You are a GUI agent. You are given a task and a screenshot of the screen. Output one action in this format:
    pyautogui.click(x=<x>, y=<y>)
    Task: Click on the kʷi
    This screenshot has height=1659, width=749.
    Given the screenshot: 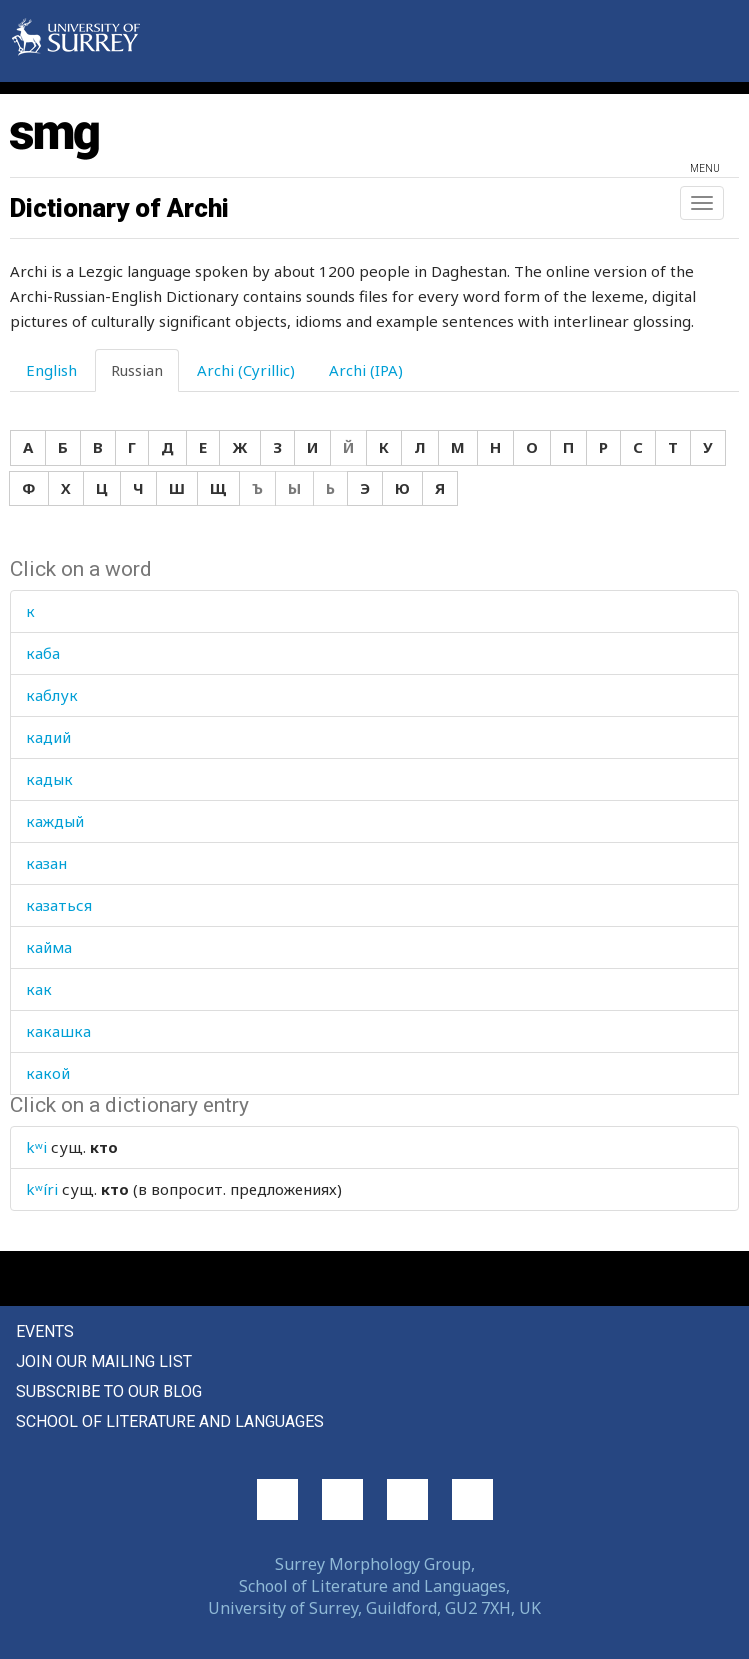 What is the action you would take?
    pyautogui.click(x=36, y=1147)
    